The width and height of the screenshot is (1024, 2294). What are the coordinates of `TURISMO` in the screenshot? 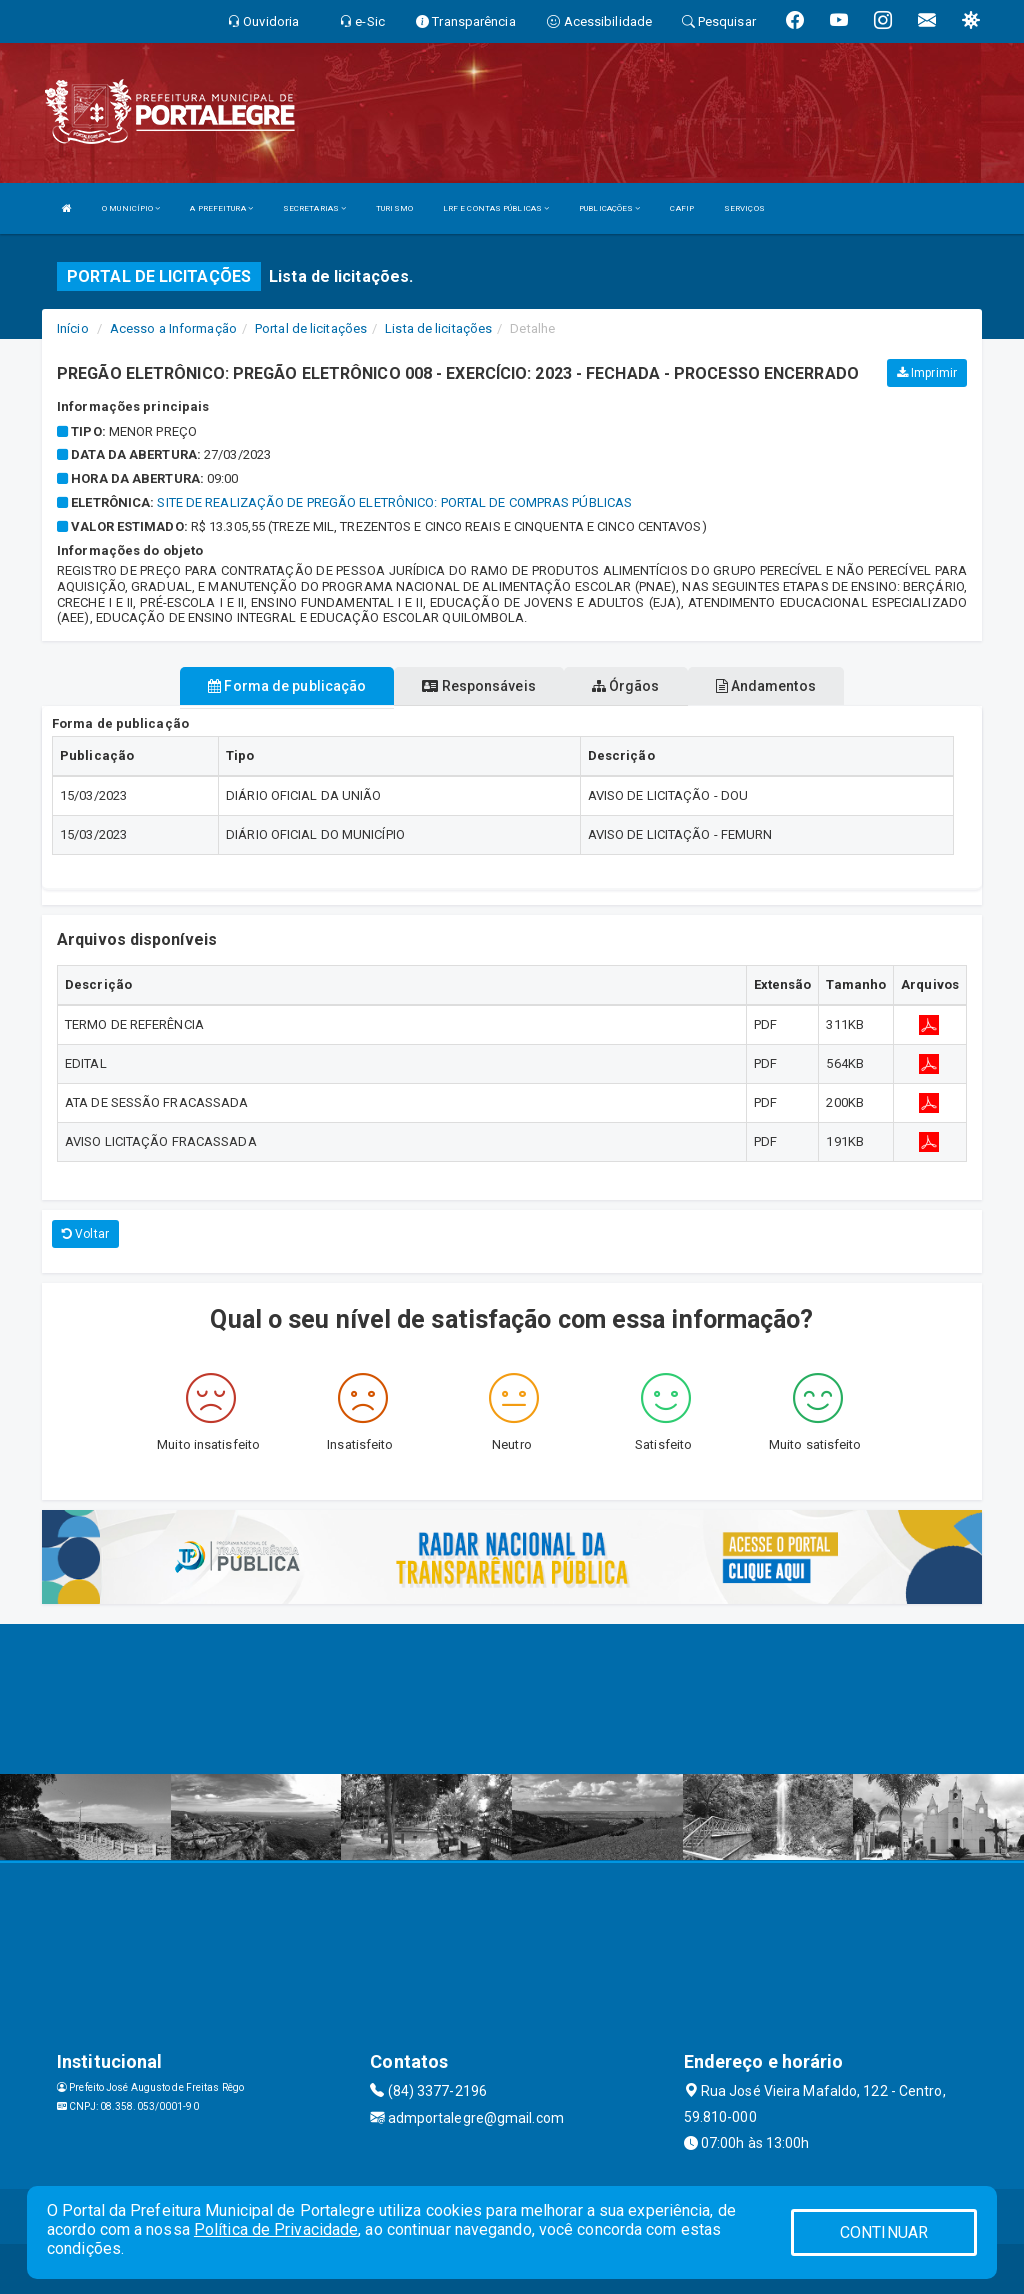 It's located at (394, 208).